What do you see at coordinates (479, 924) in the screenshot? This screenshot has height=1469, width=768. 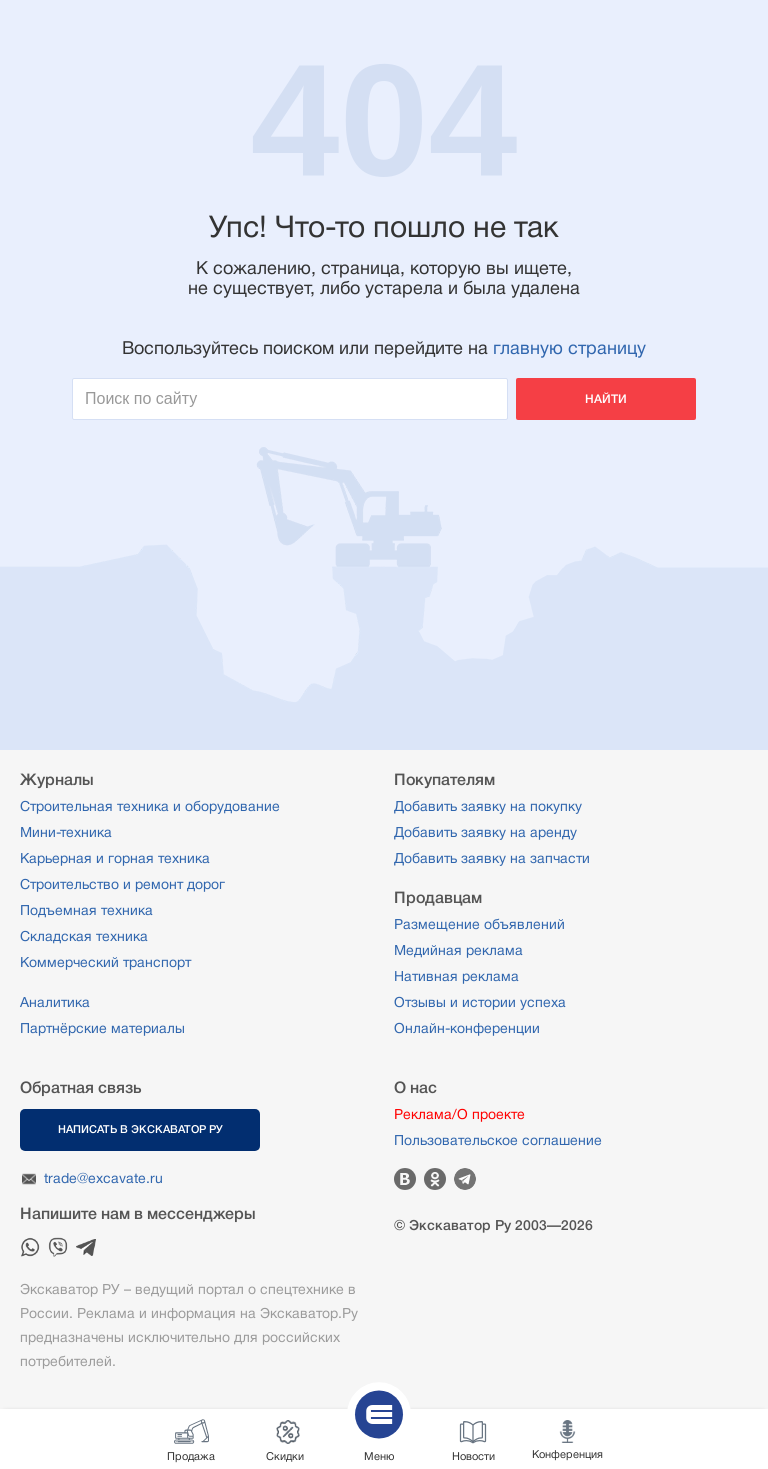 I see `Размещение объявлений` at bounding box center [479, 924].